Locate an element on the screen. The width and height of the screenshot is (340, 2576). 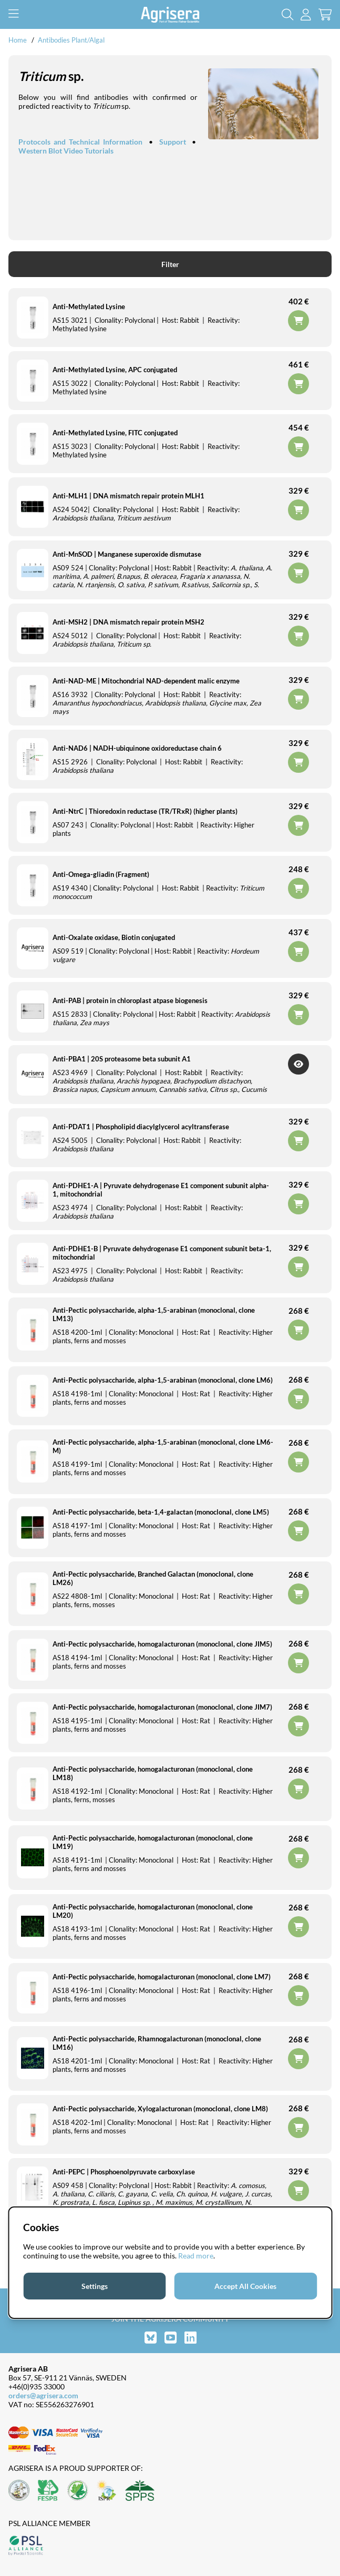
Read more is located at coordinates (195, 2255).